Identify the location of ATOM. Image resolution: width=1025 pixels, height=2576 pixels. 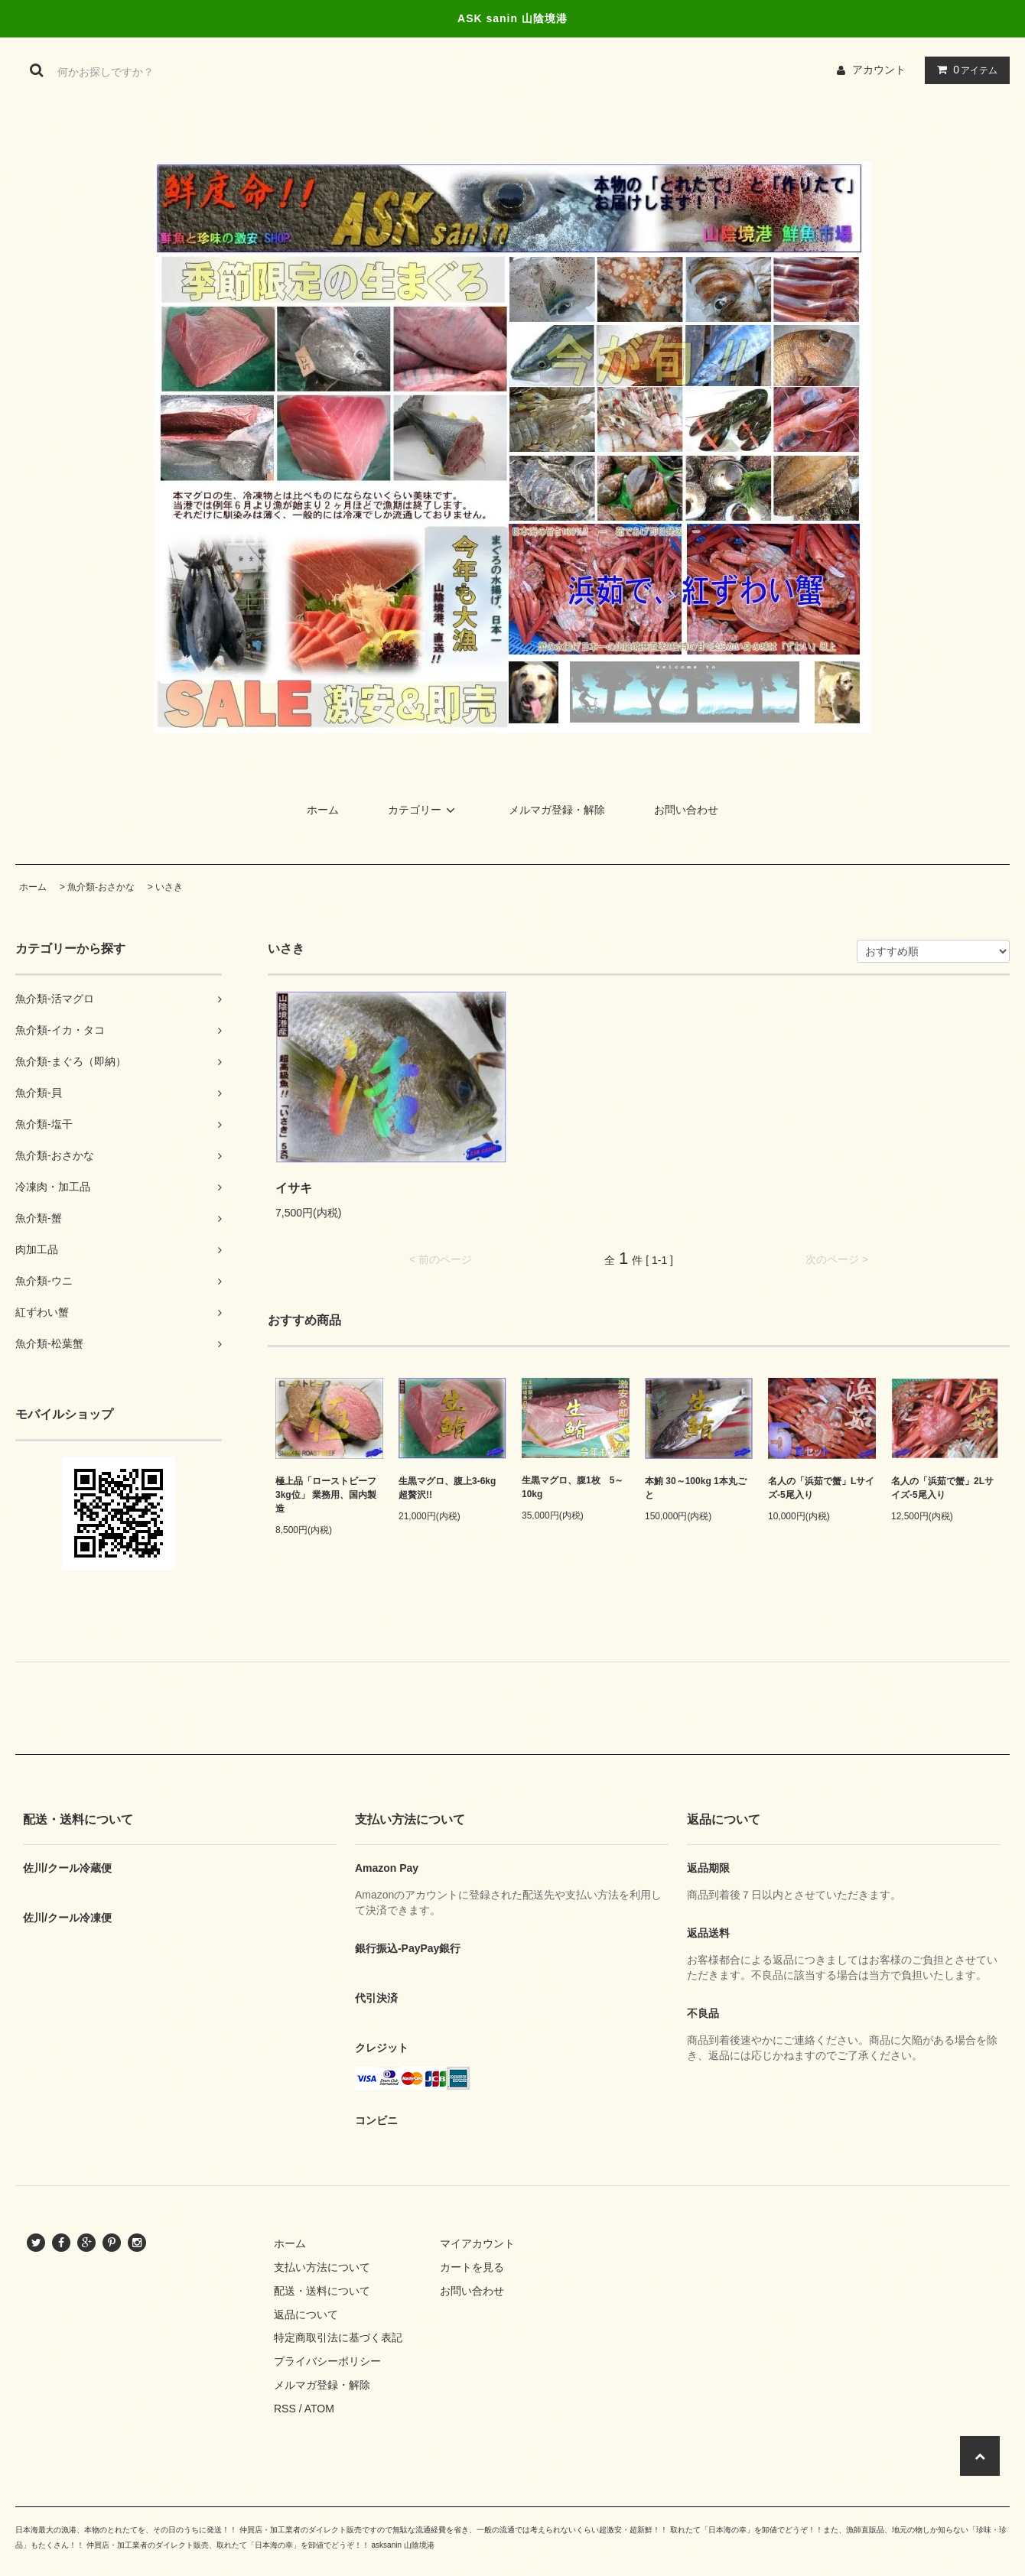
(319, 2408).